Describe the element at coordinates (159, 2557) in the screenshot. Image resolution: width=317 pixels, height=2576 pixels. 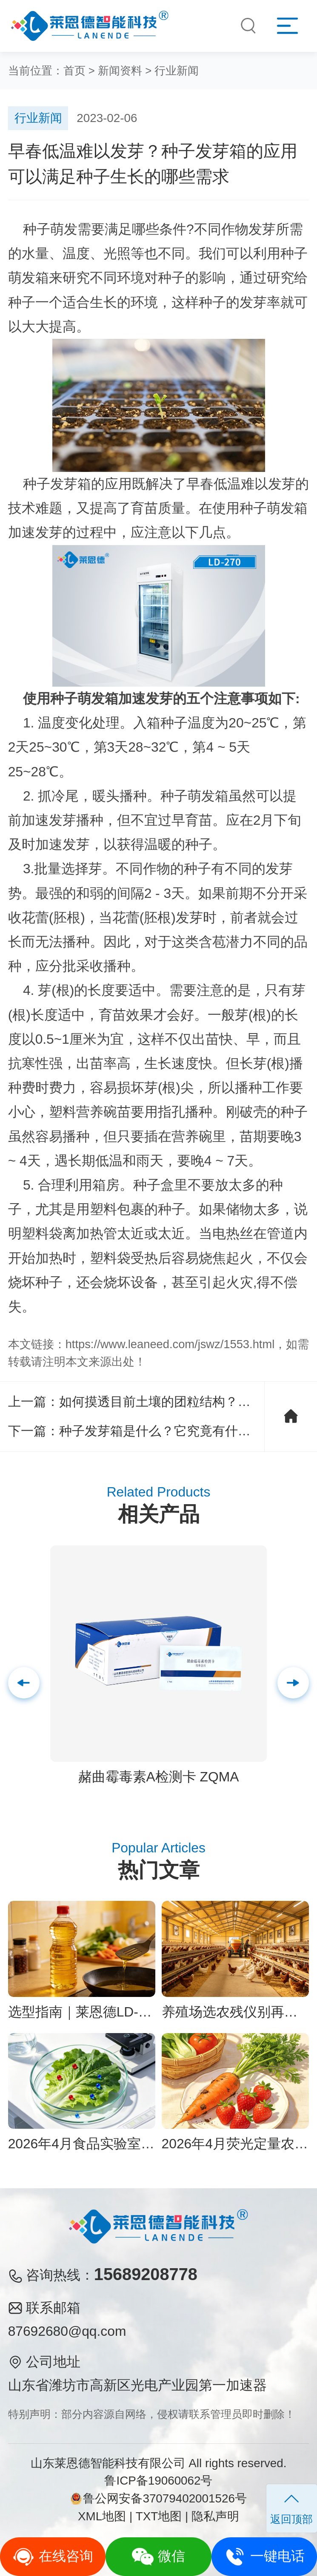
I see `微信` at that location.